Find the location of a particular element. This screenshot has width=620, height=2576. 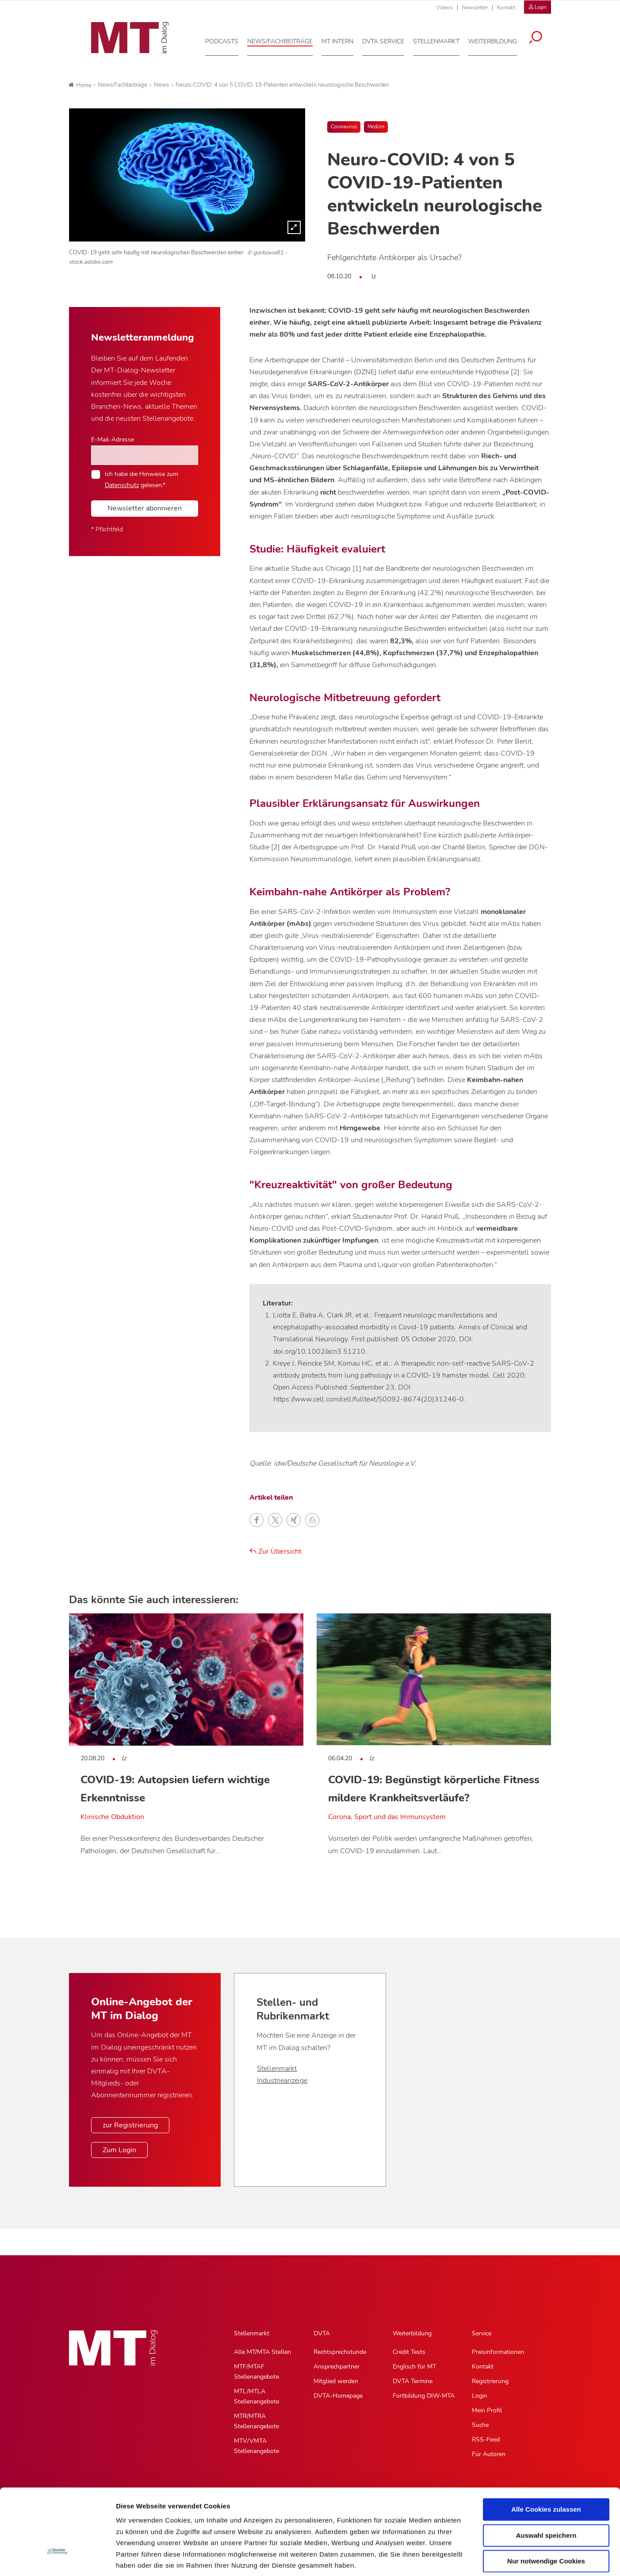

Ansprechpartner [Ansprechpartner, Untermenu] is located at coordinates (337, 2366).